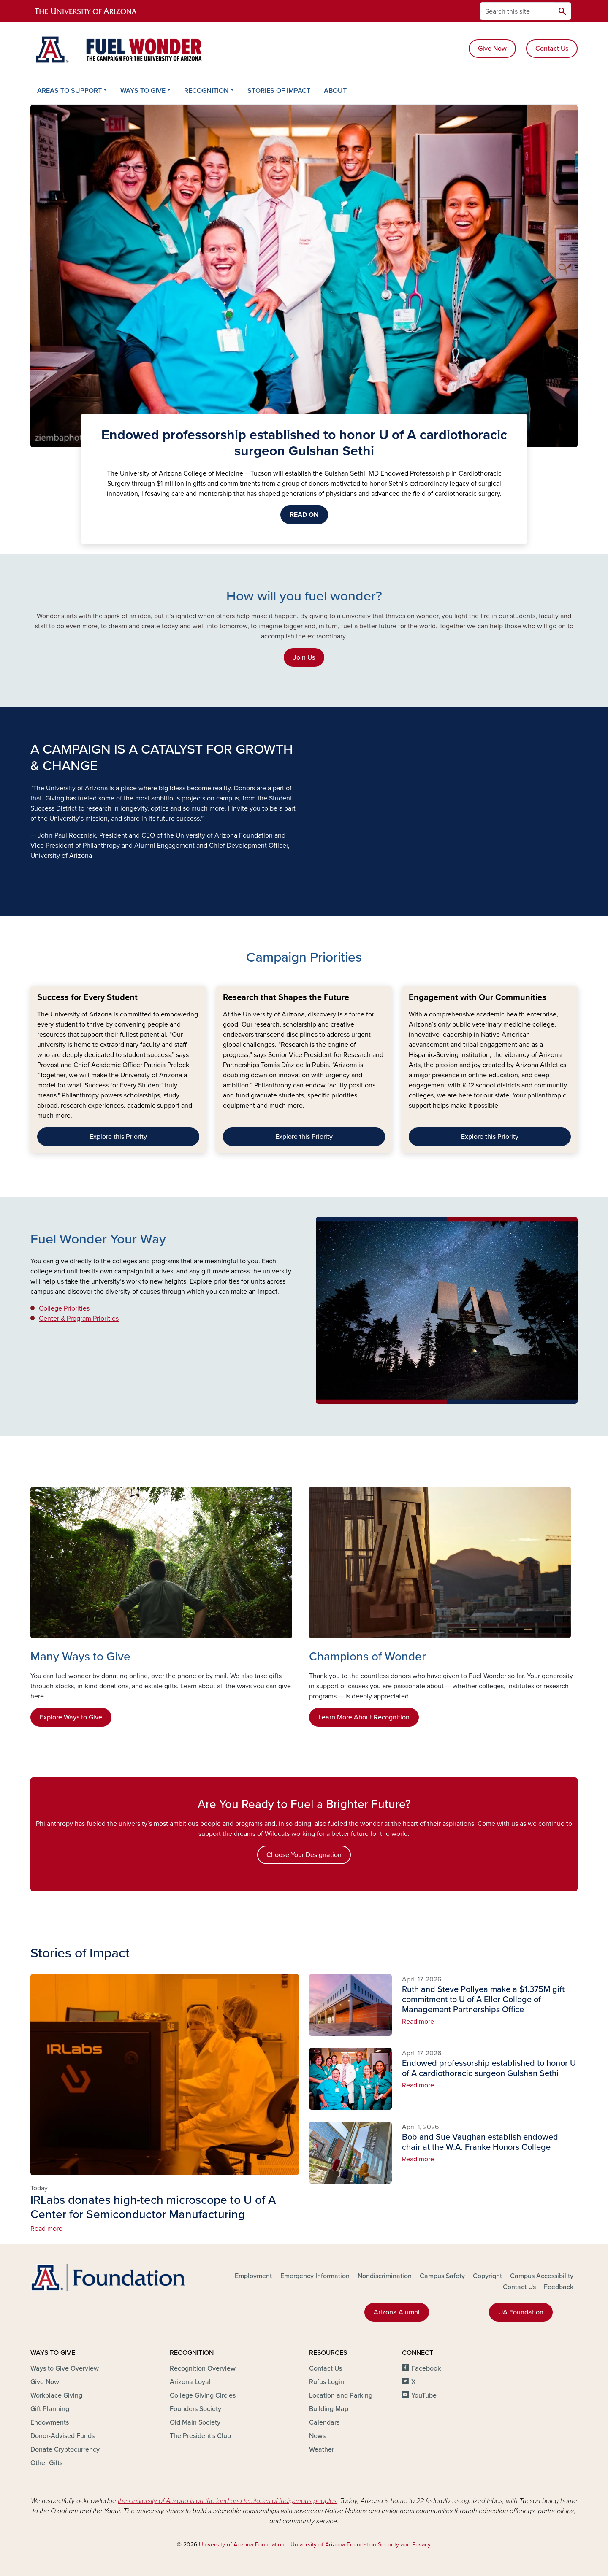  What do you see at coordinates (62, 2436) in the screenshot?
I see `Donor-Advised Funds` at bounding box center [62, 2436].